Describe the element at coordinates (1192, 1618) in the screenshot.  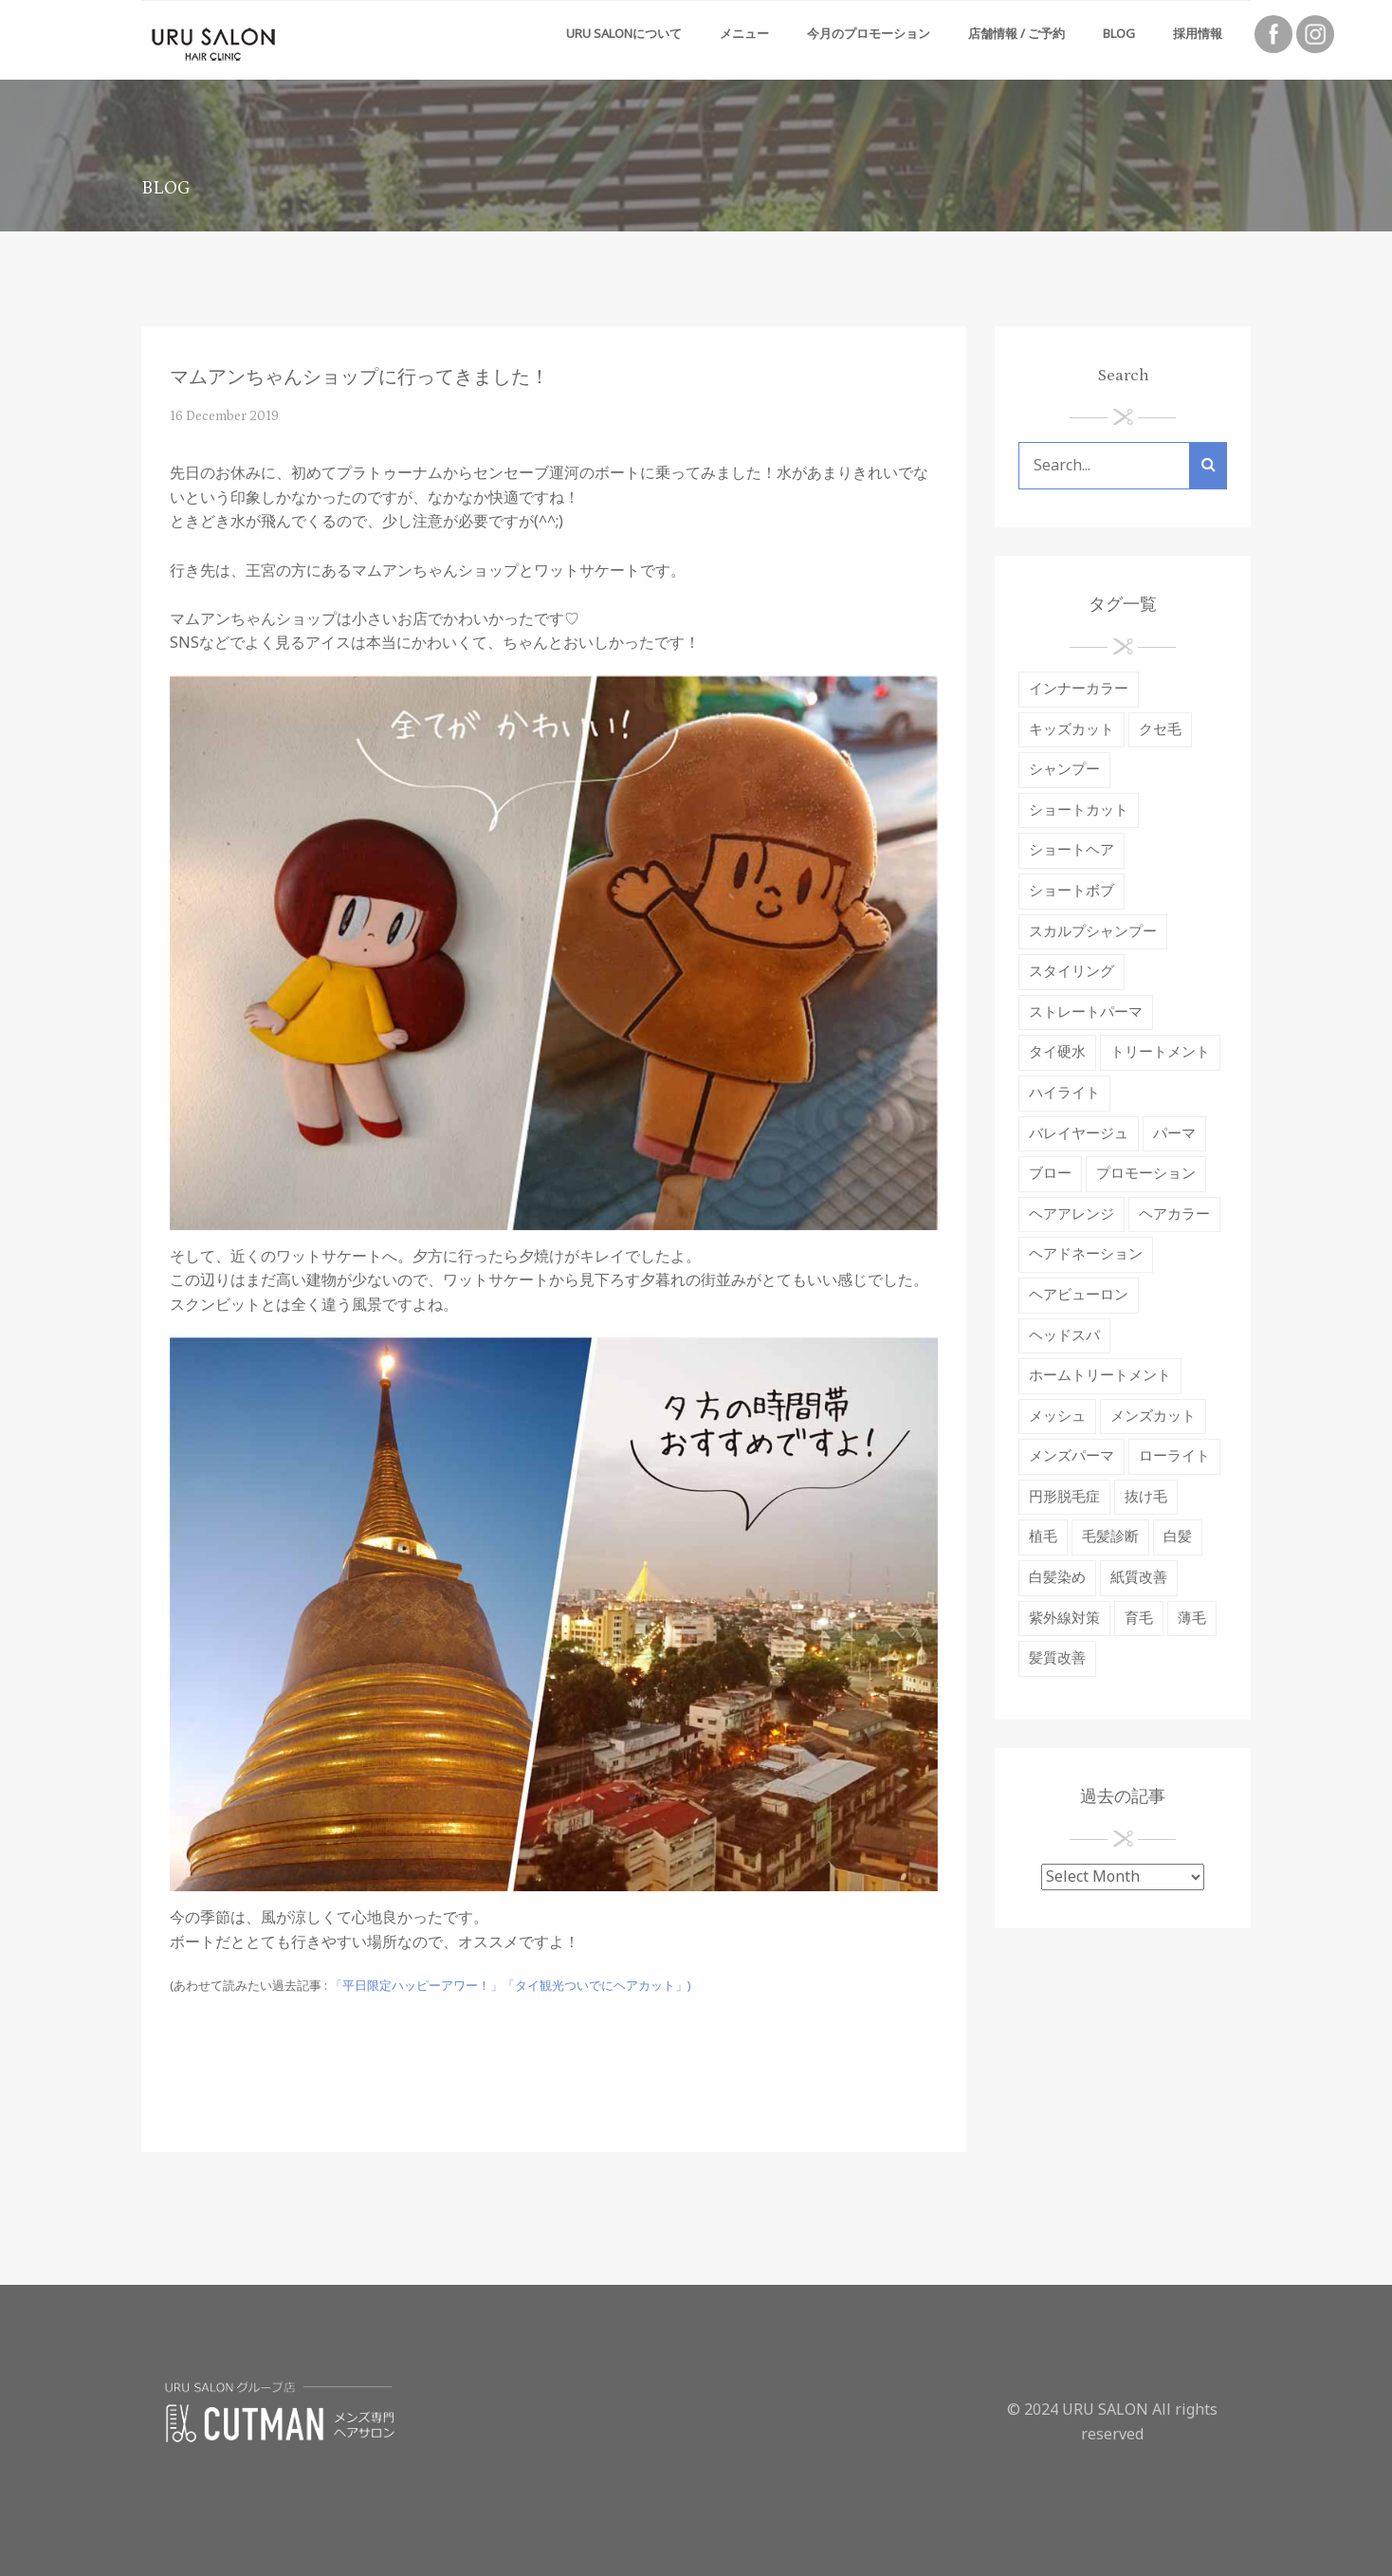
I see `薄毛 [薄毛 (2 items)]` at that location.